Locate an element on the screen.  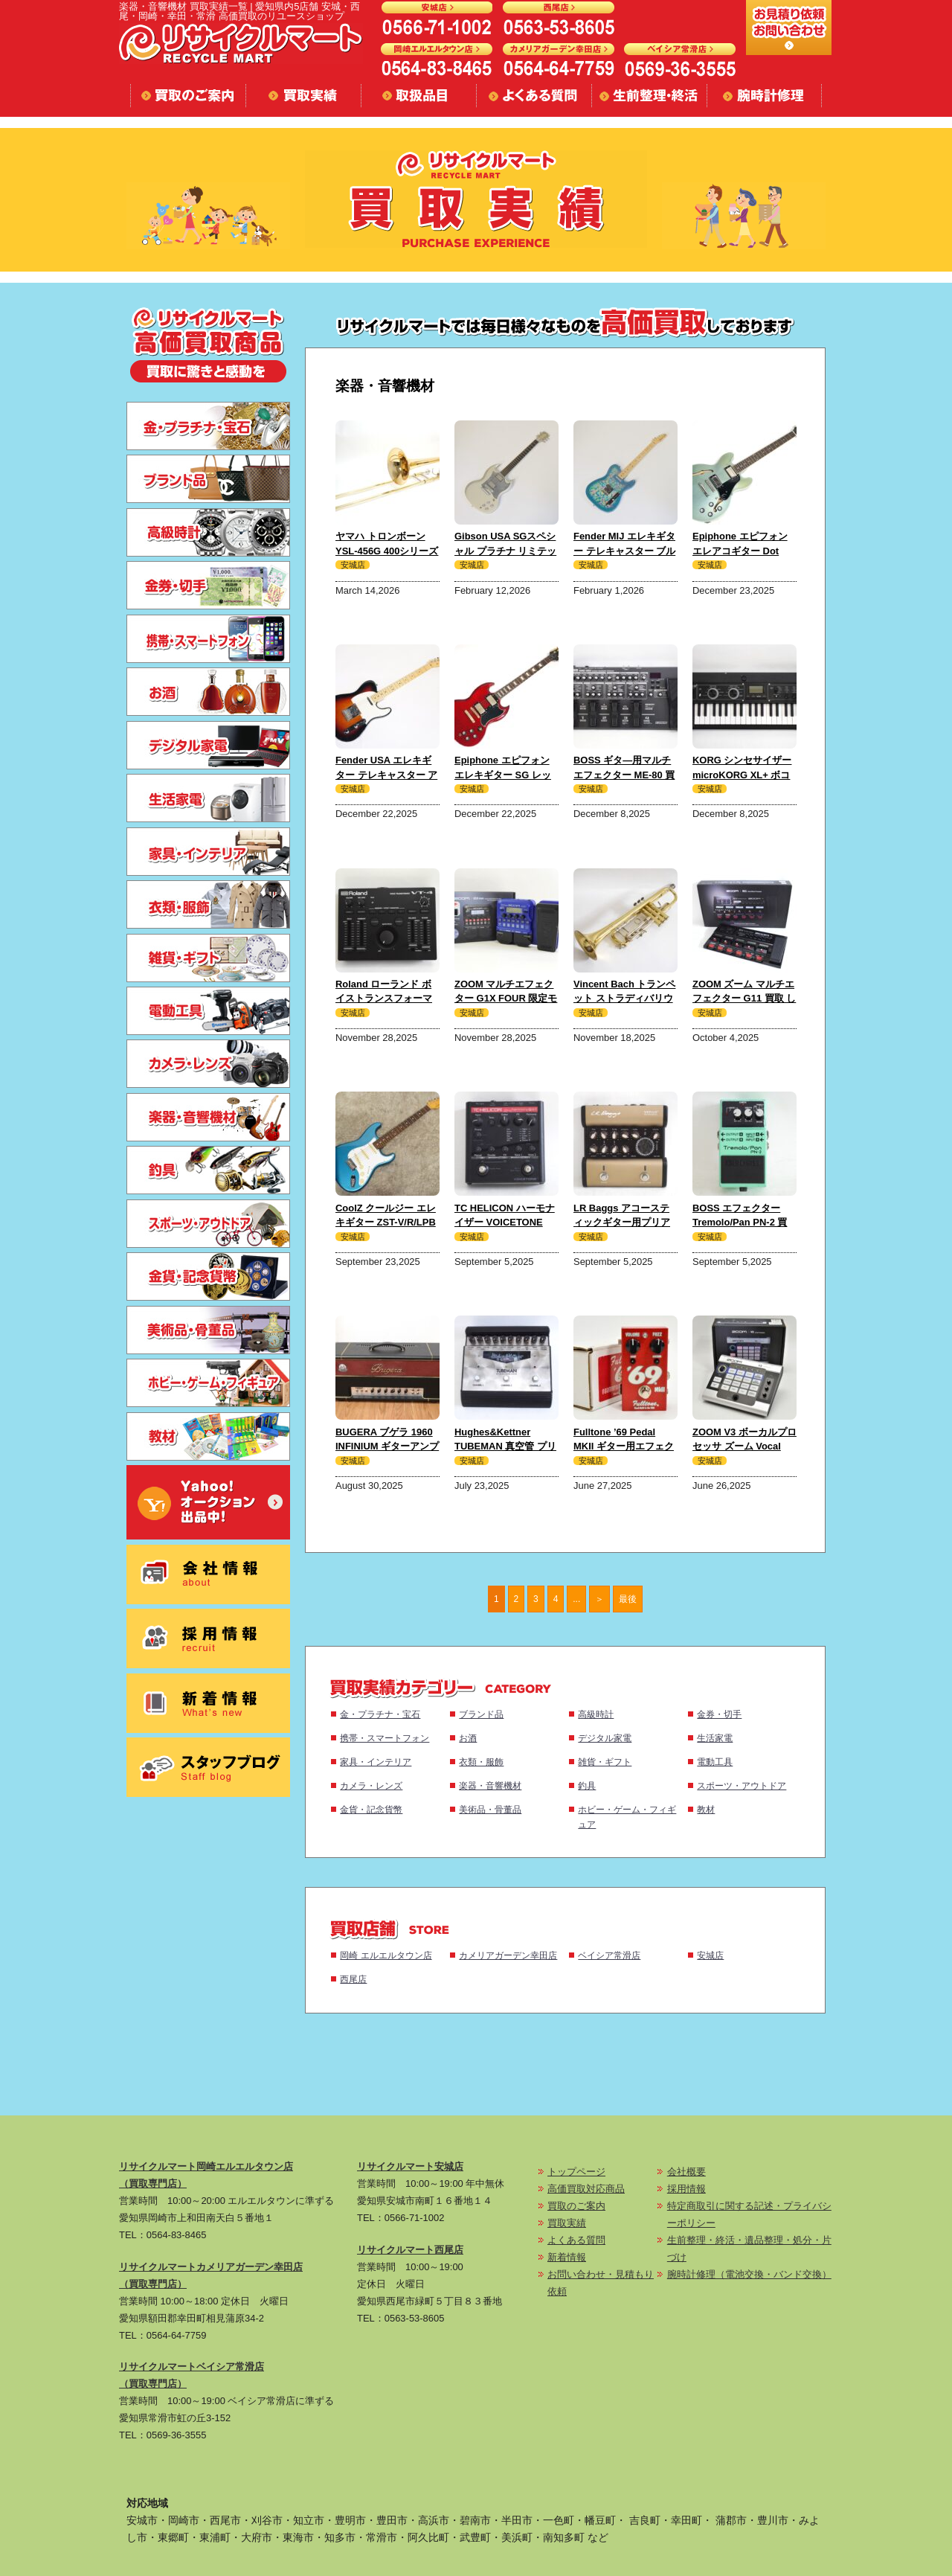
電動工具 is located at coordinates (715, 1761).